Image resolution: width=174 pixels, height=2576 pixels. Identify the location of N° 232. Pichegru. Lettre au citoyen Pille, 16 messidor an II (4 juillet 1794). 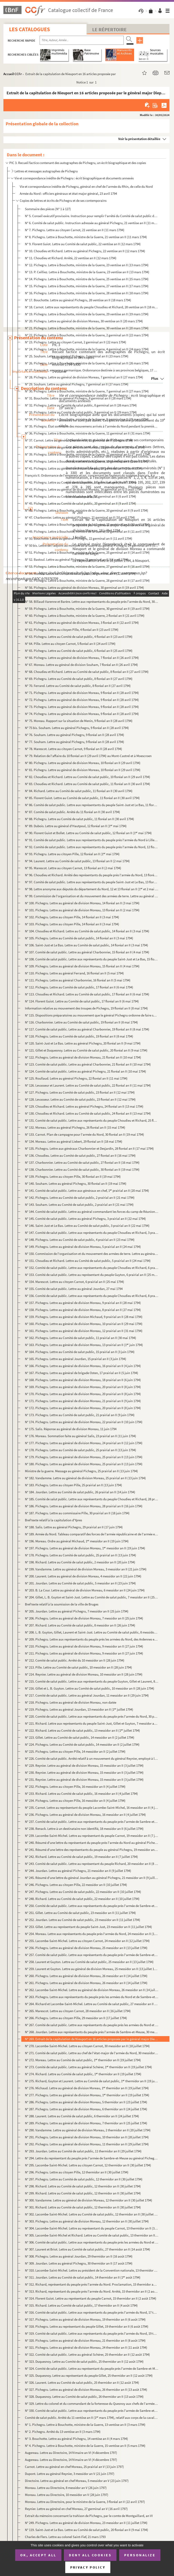
(75, 1786).